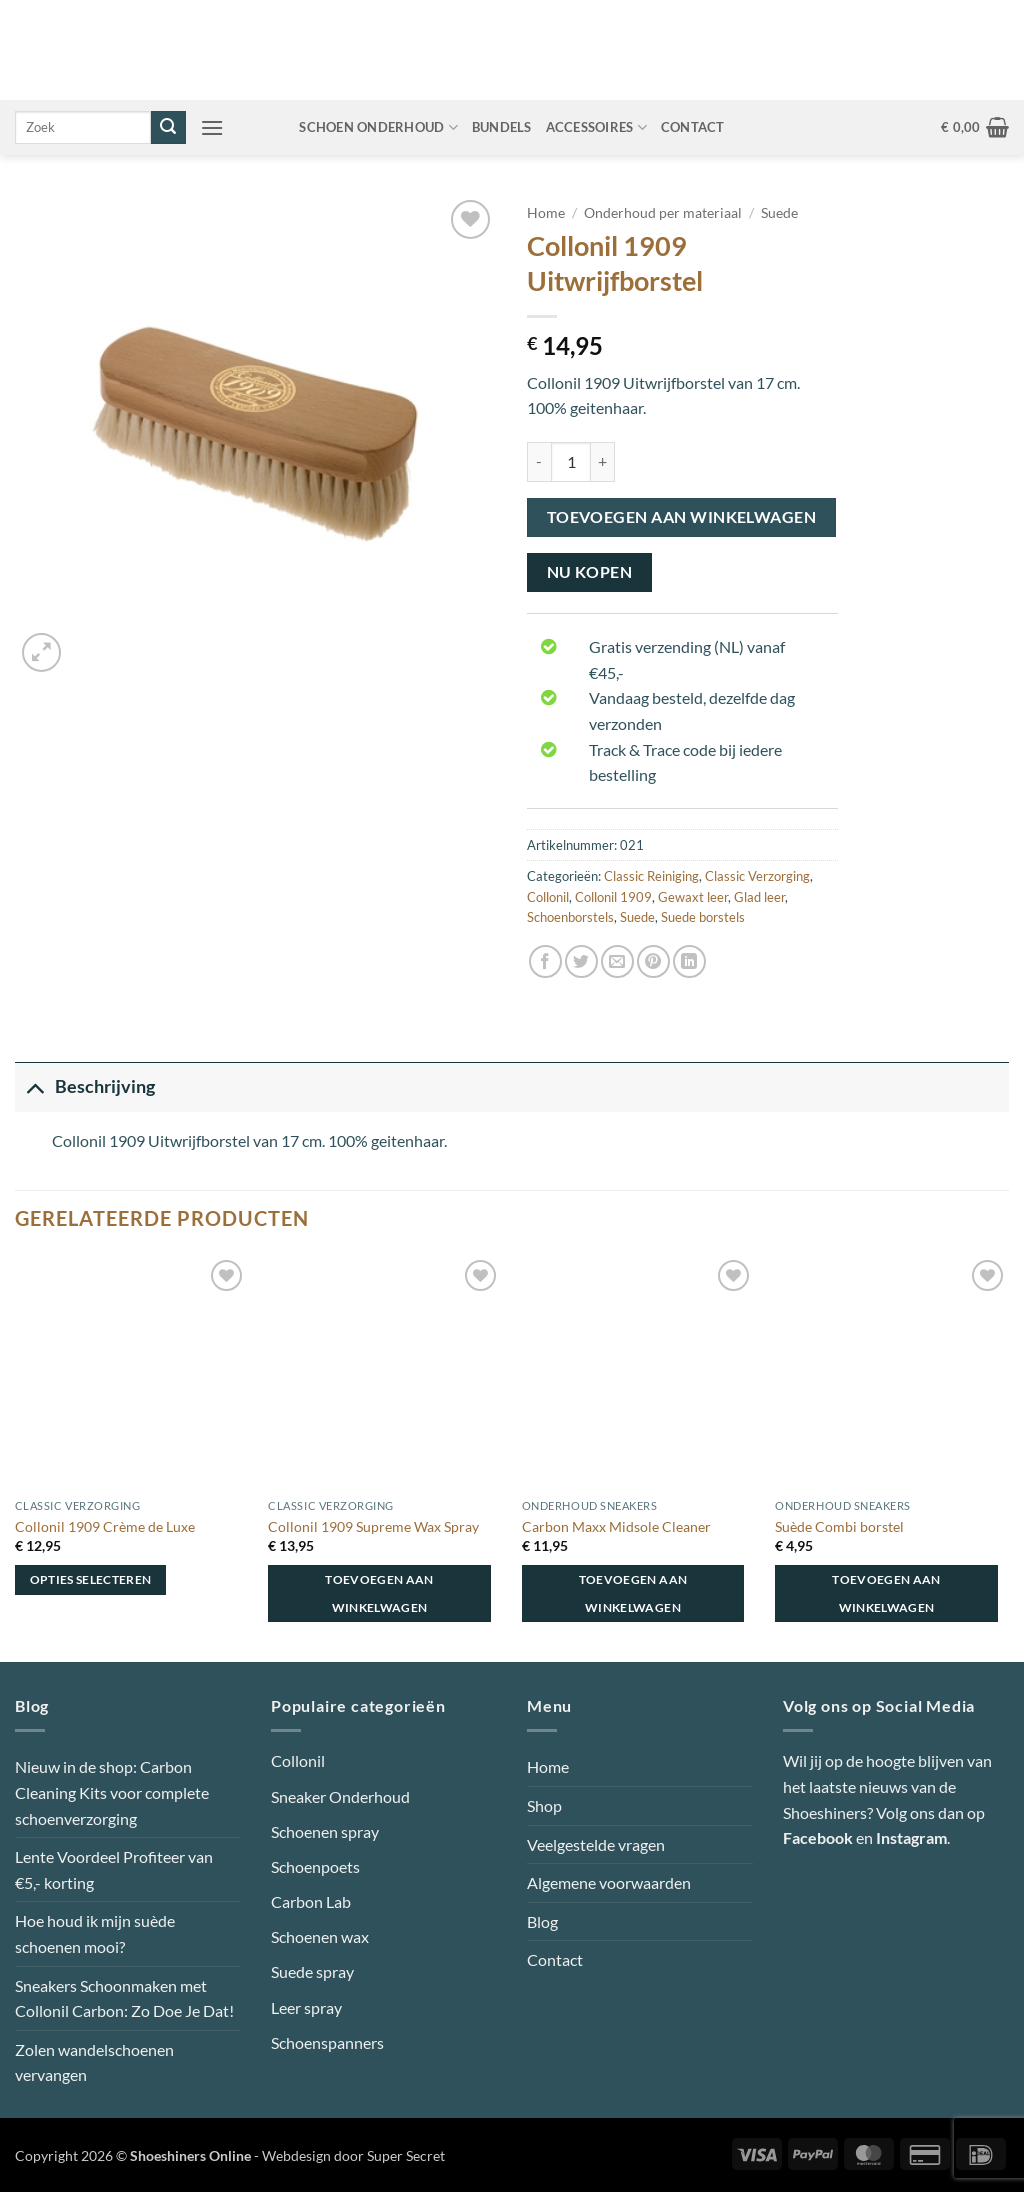 The width and height of the screenshot is (1024, 2192). I want to click on Onderhoud per materiaal, so click(663, 213).